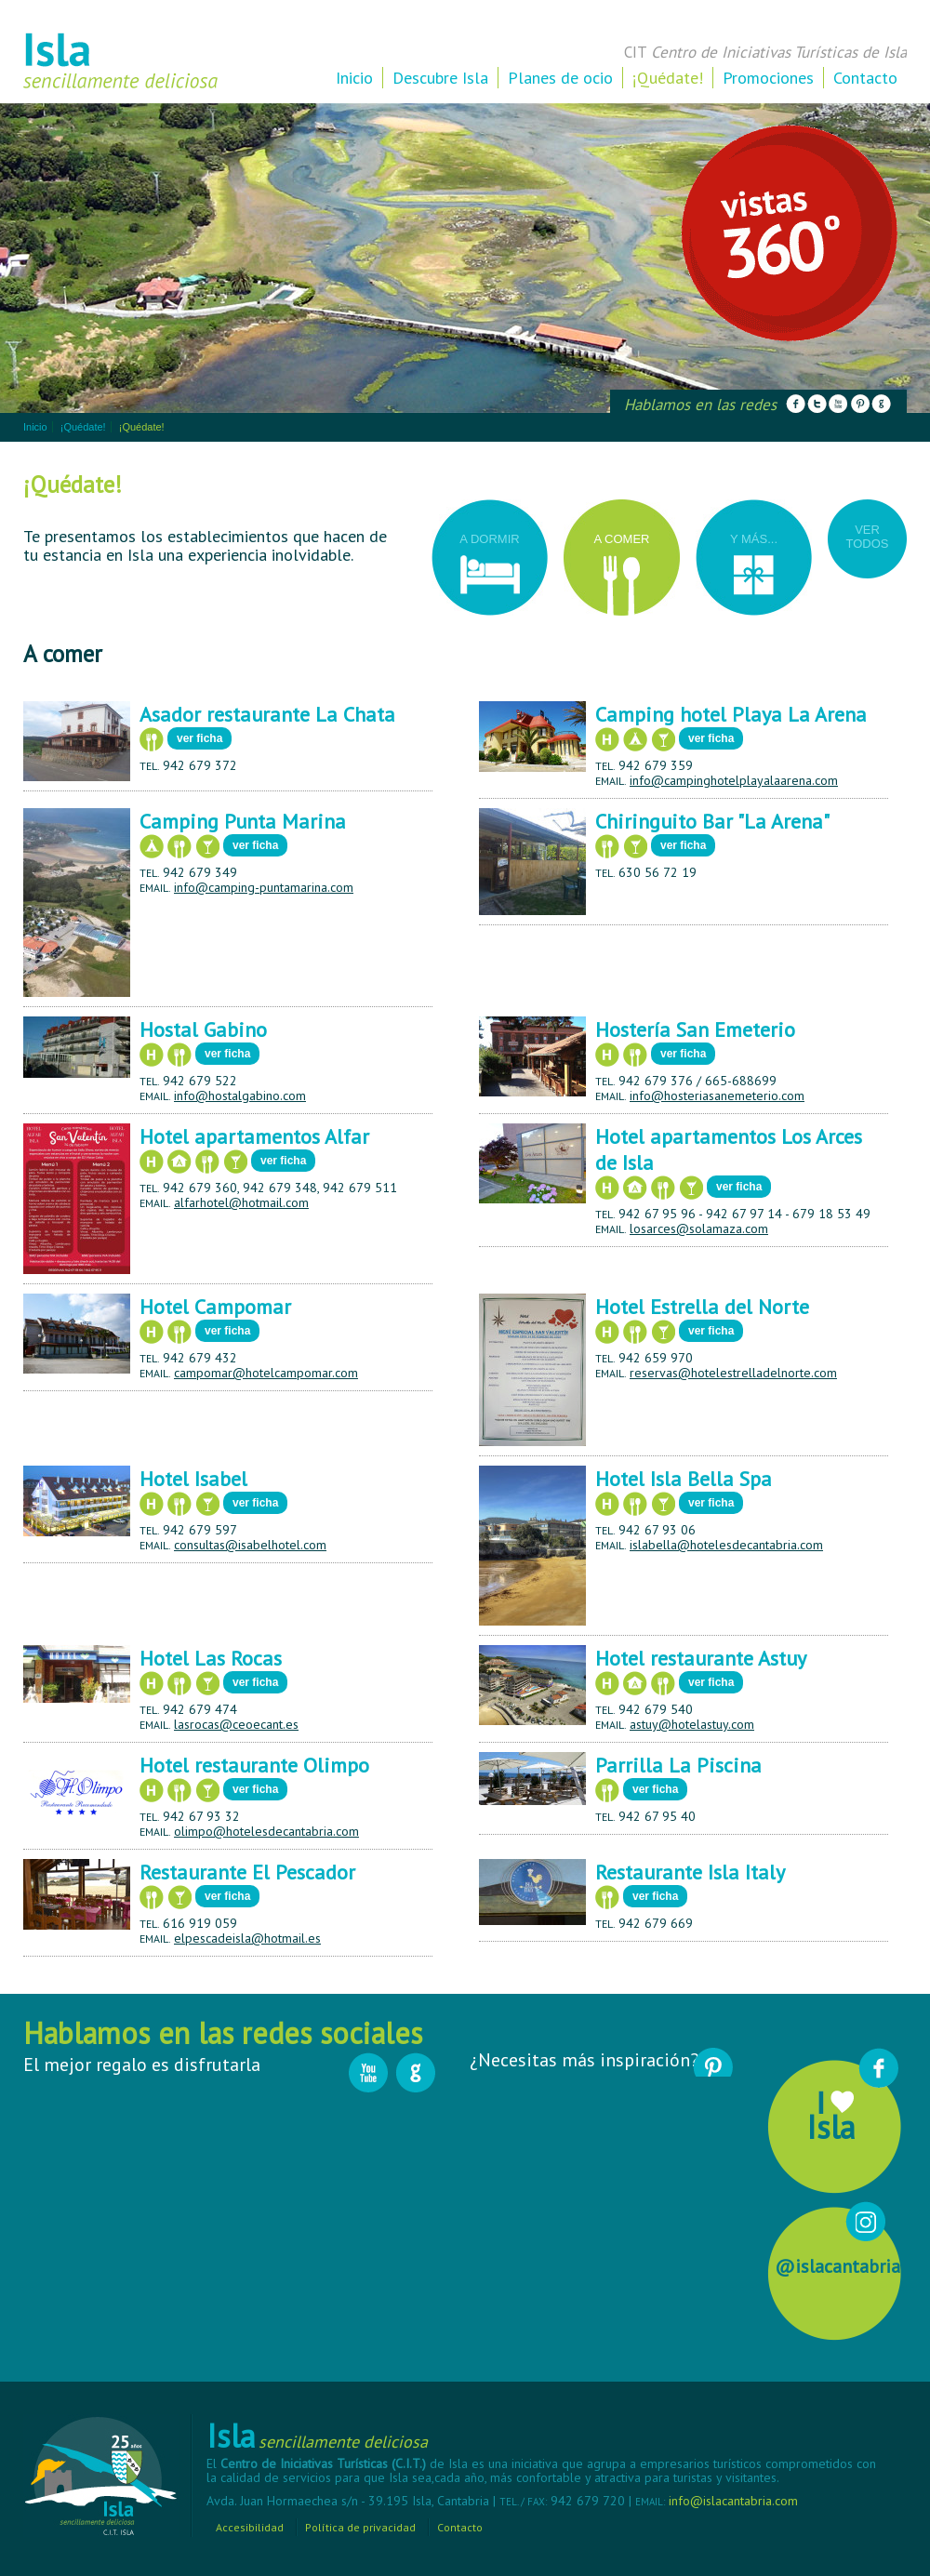  I want to click on Hotel Campomar, so click(215, 1307).